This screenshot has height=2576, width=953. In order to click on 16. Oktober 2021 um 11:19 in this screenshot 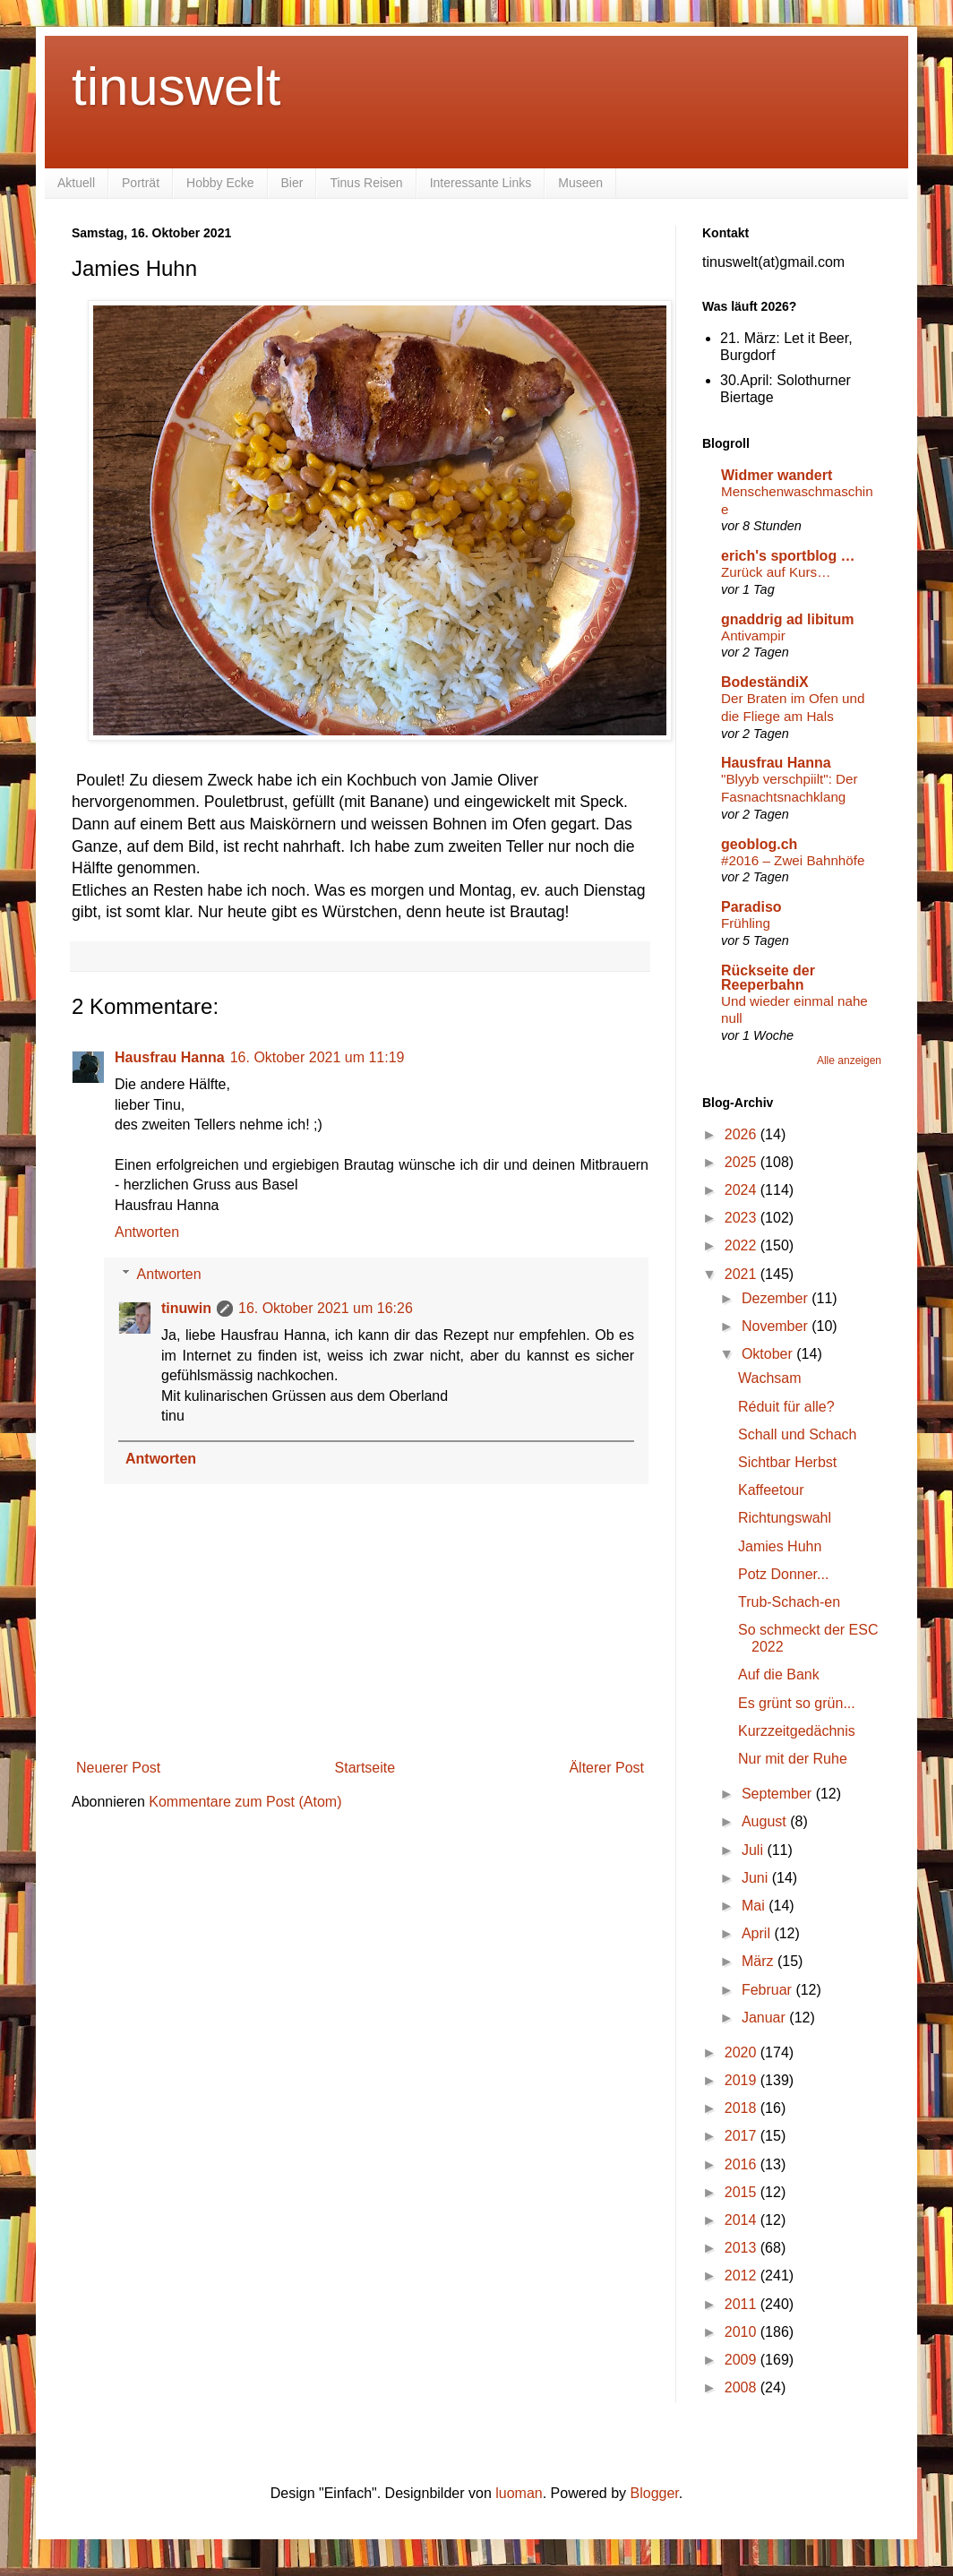, I will do `click(317, 1057)`.